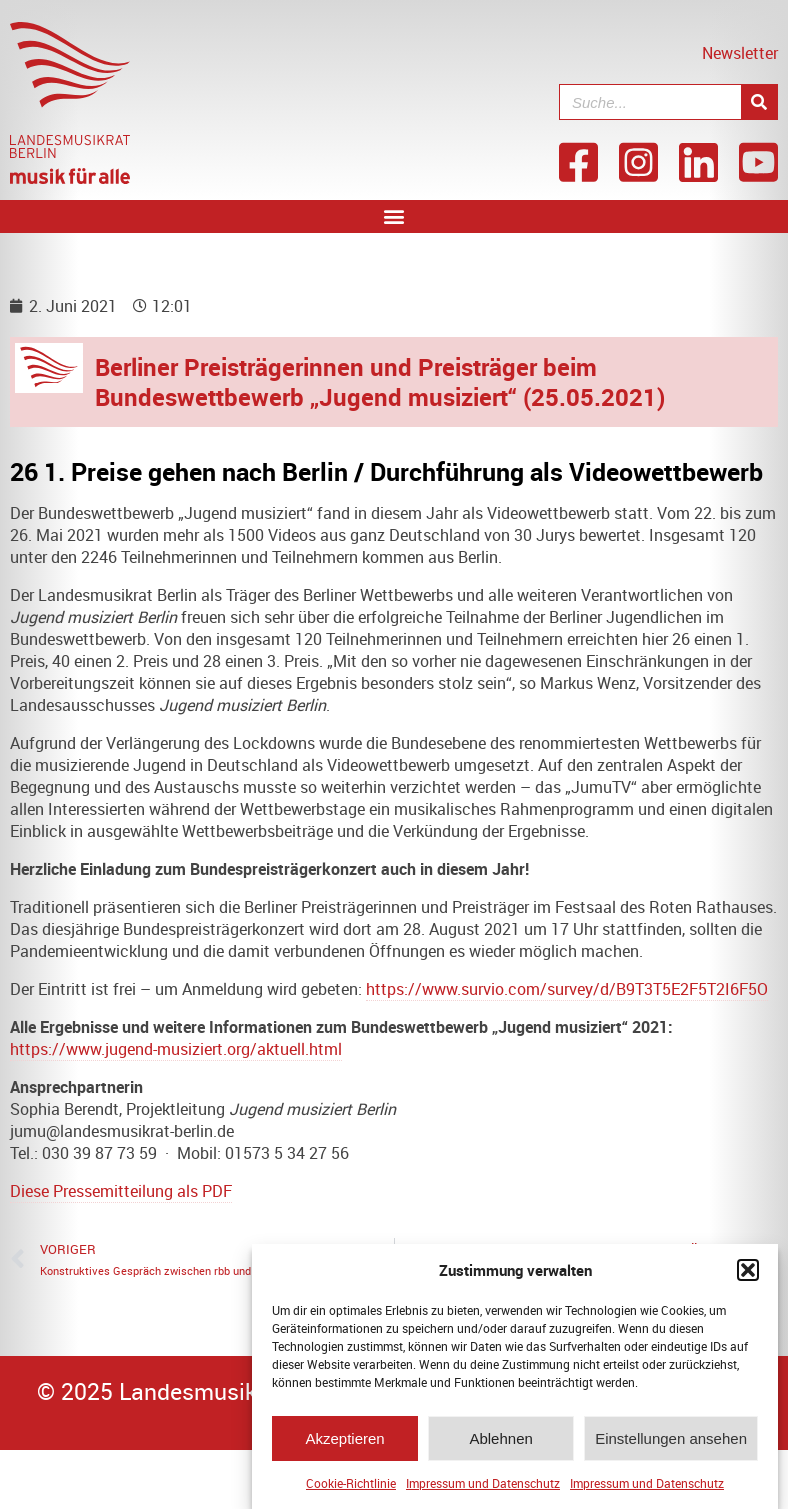 The image size is (788, 1509). What do you see at coordinates (351, 1486) in the screenshot?
I see `Cookie-Richtlinie` at bounding box center [351, 1486].